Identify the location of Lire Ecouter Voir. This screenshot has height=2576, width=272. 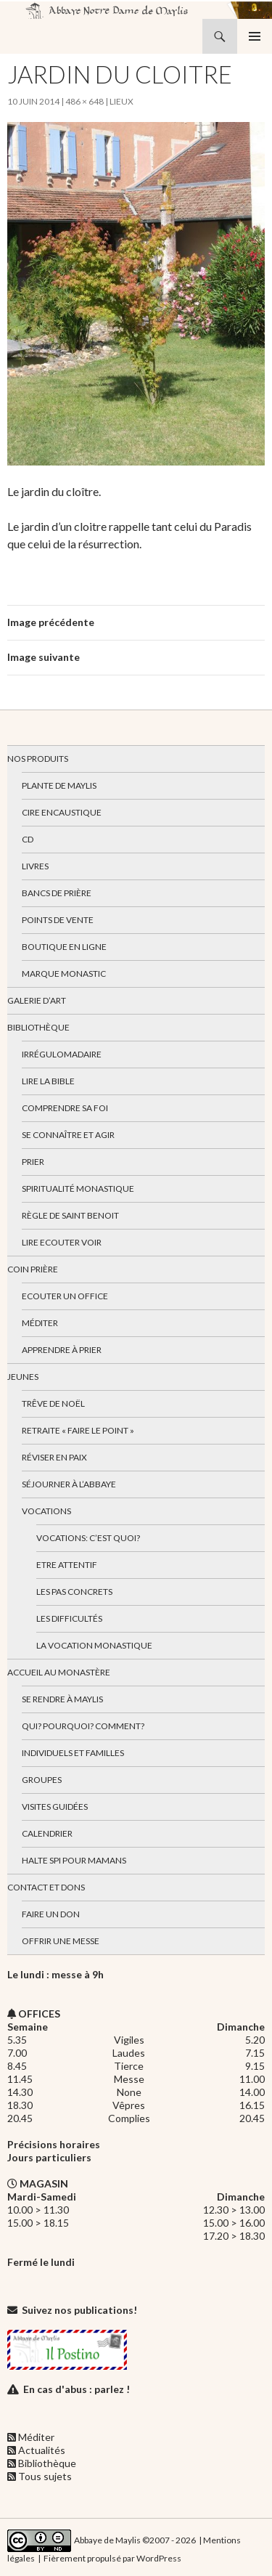
(62, 1242).